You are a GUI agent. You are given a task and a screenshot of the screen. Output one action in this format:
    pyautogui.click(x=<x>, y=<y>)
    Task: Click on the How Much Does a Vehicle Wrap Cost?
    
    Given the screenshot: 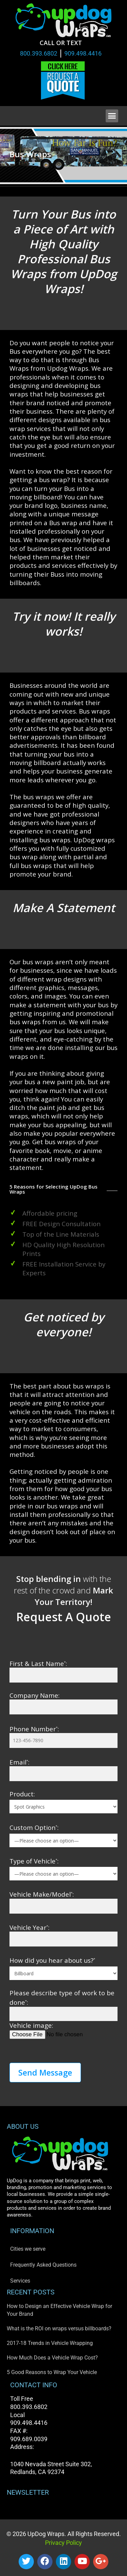 What is the action you would take?
    pyautogui.click(x=52, y=2357)
    